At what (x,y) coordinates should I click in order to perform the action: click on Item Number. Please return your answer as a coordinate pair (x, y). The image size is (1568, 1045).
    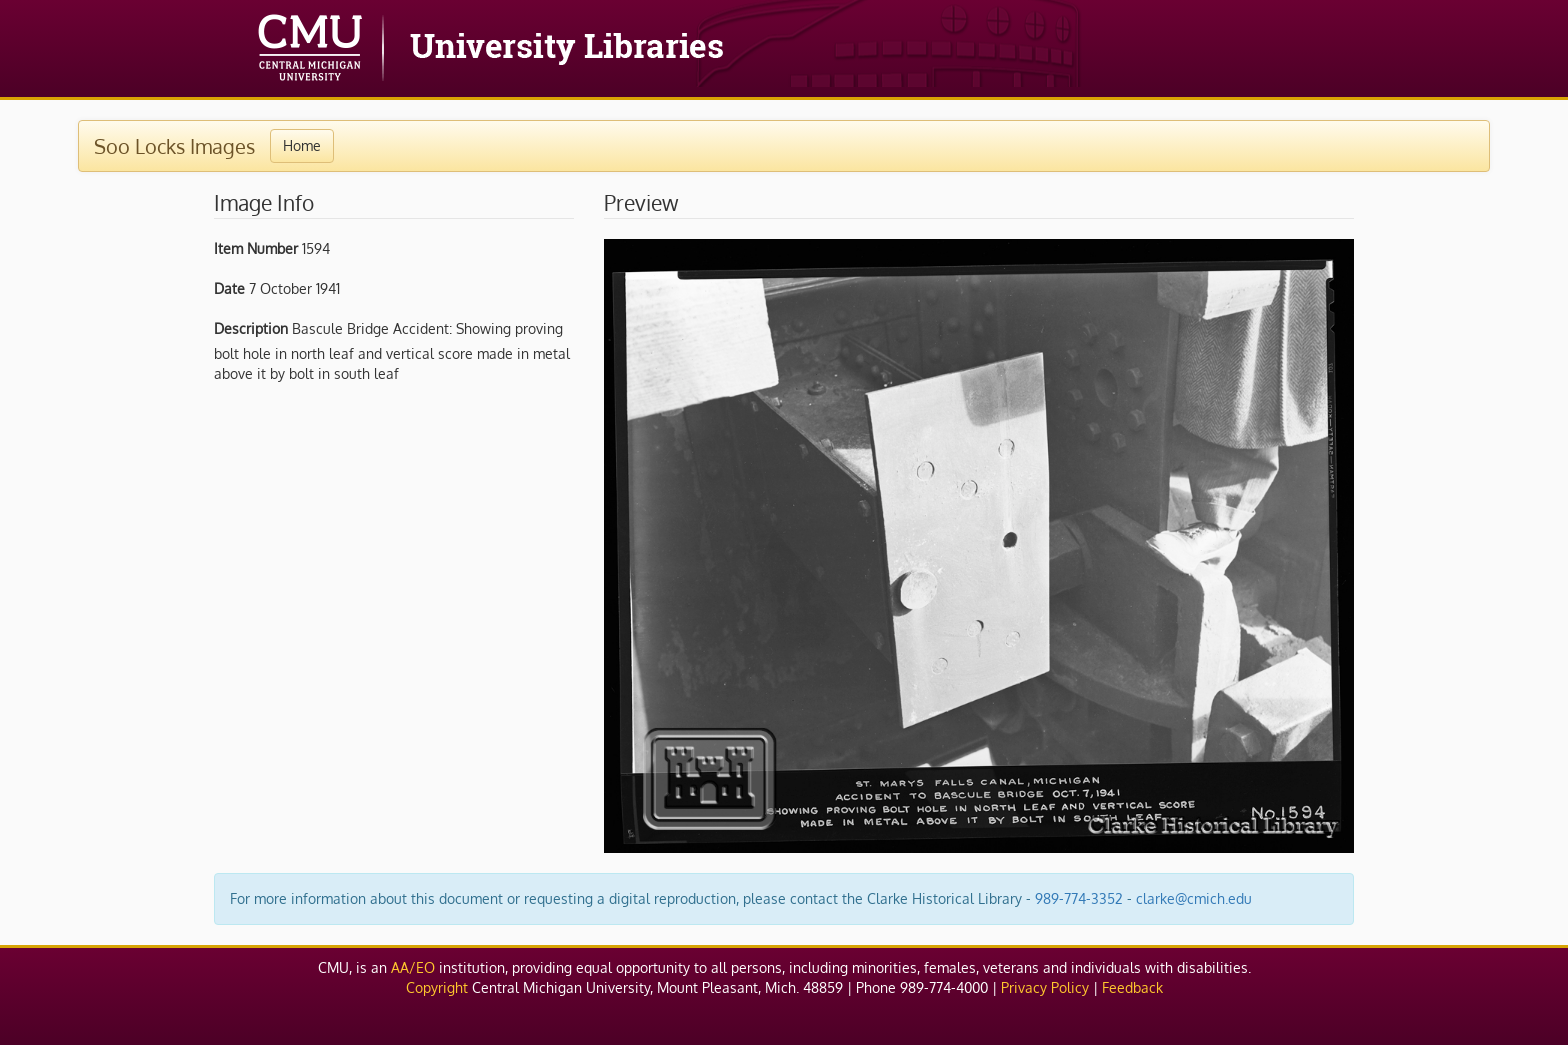
    Looking at the image, I should click on (256, 248).